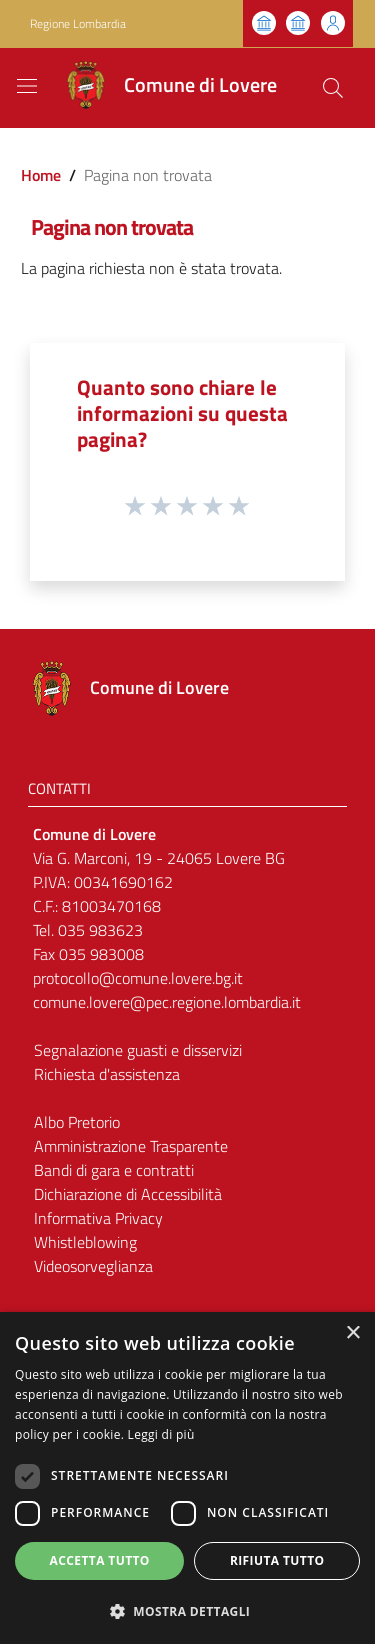 This screenshot has height=1644, width=375. Describe the element at coordinates (333, 88) in the screenshot. I see `[Cerca]` at that location.